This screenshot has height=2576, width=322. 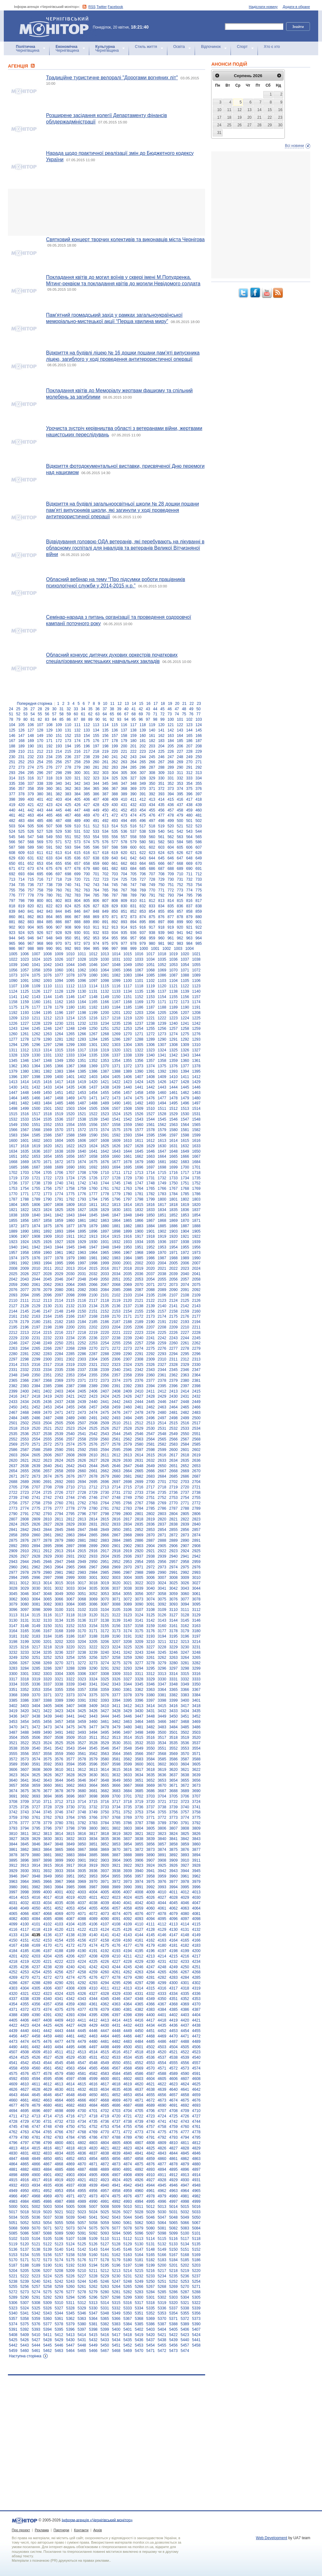 I want to click on 508, so click(x=59, y=826).